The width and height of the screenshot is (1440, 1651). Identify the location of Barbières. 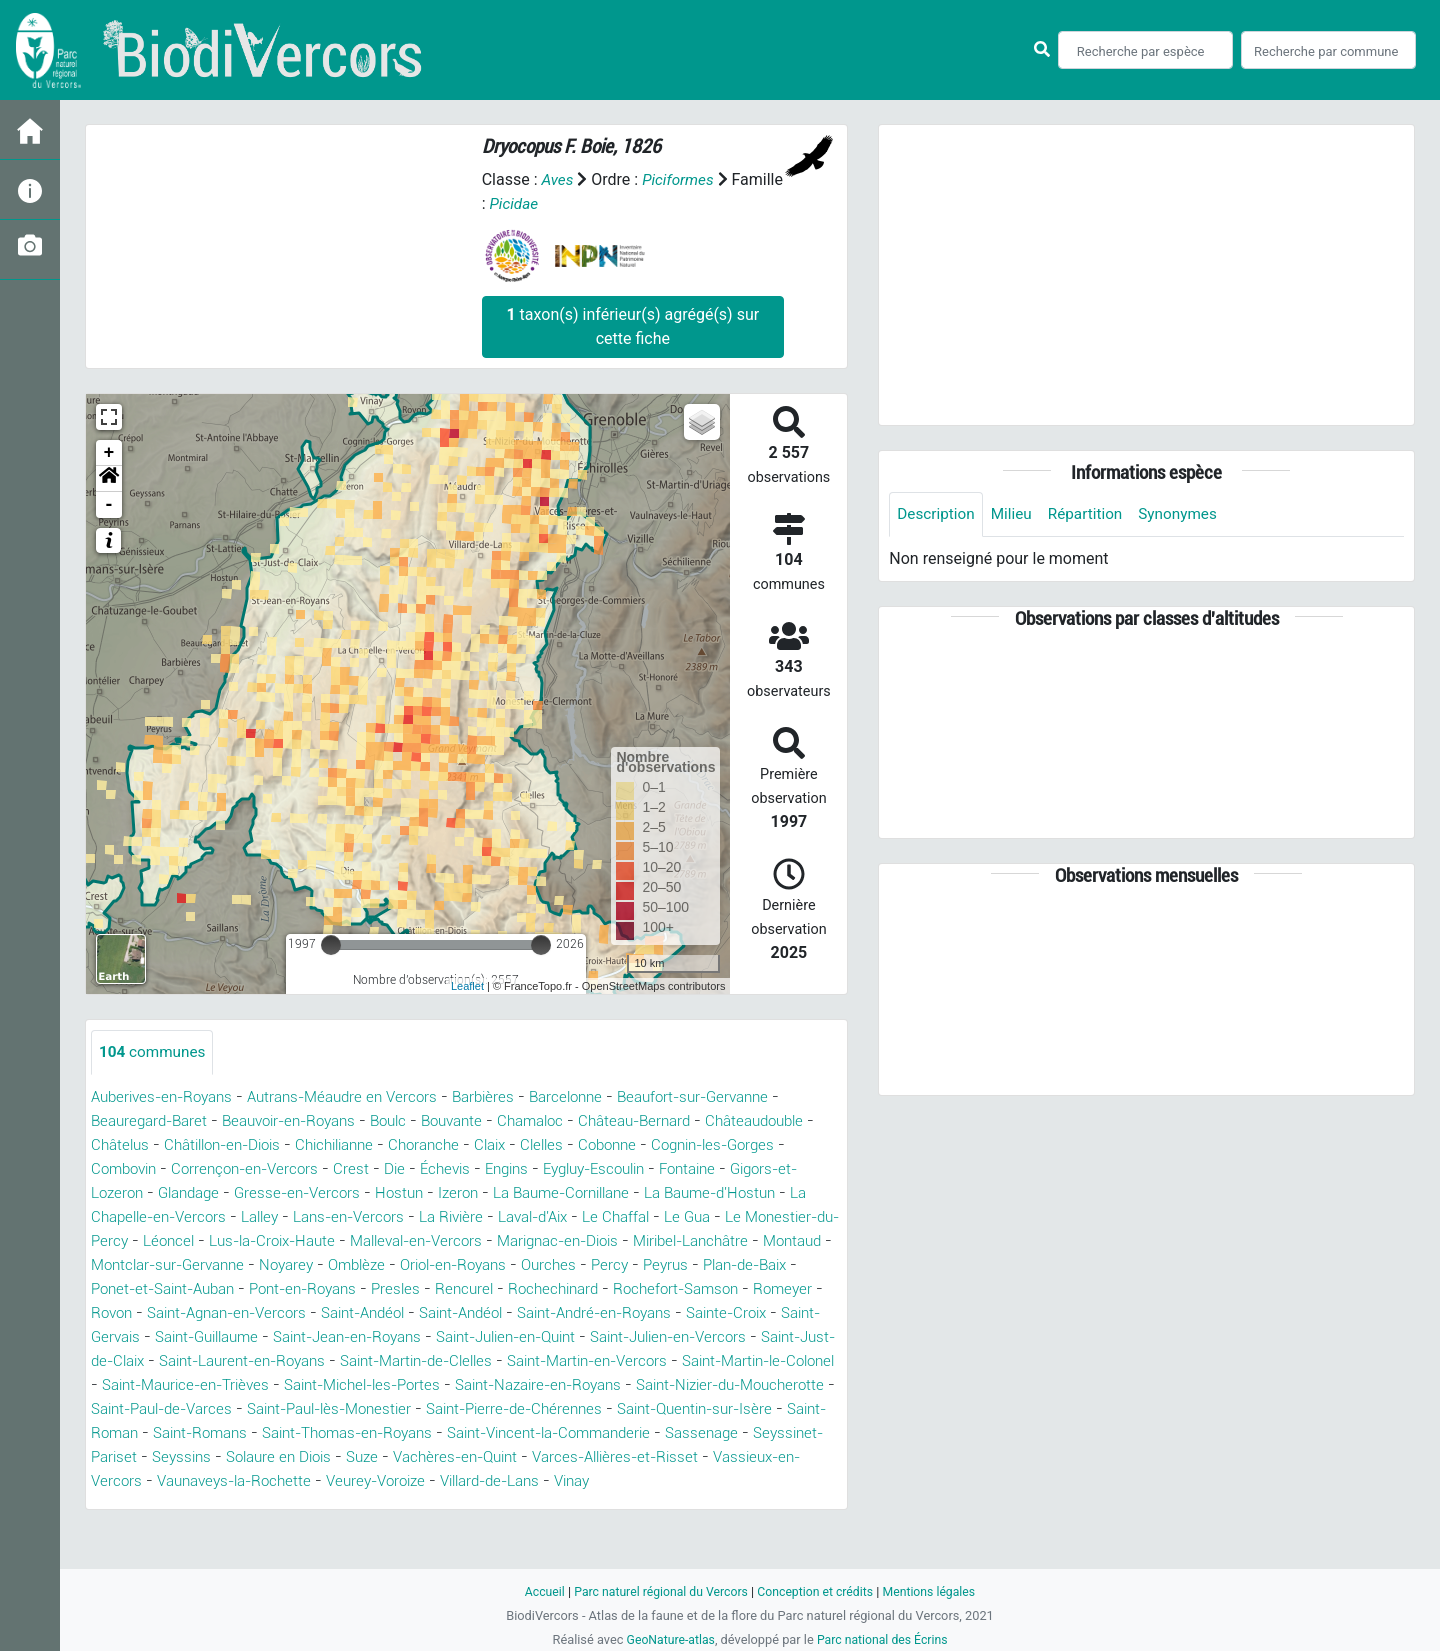
(509, 1097).